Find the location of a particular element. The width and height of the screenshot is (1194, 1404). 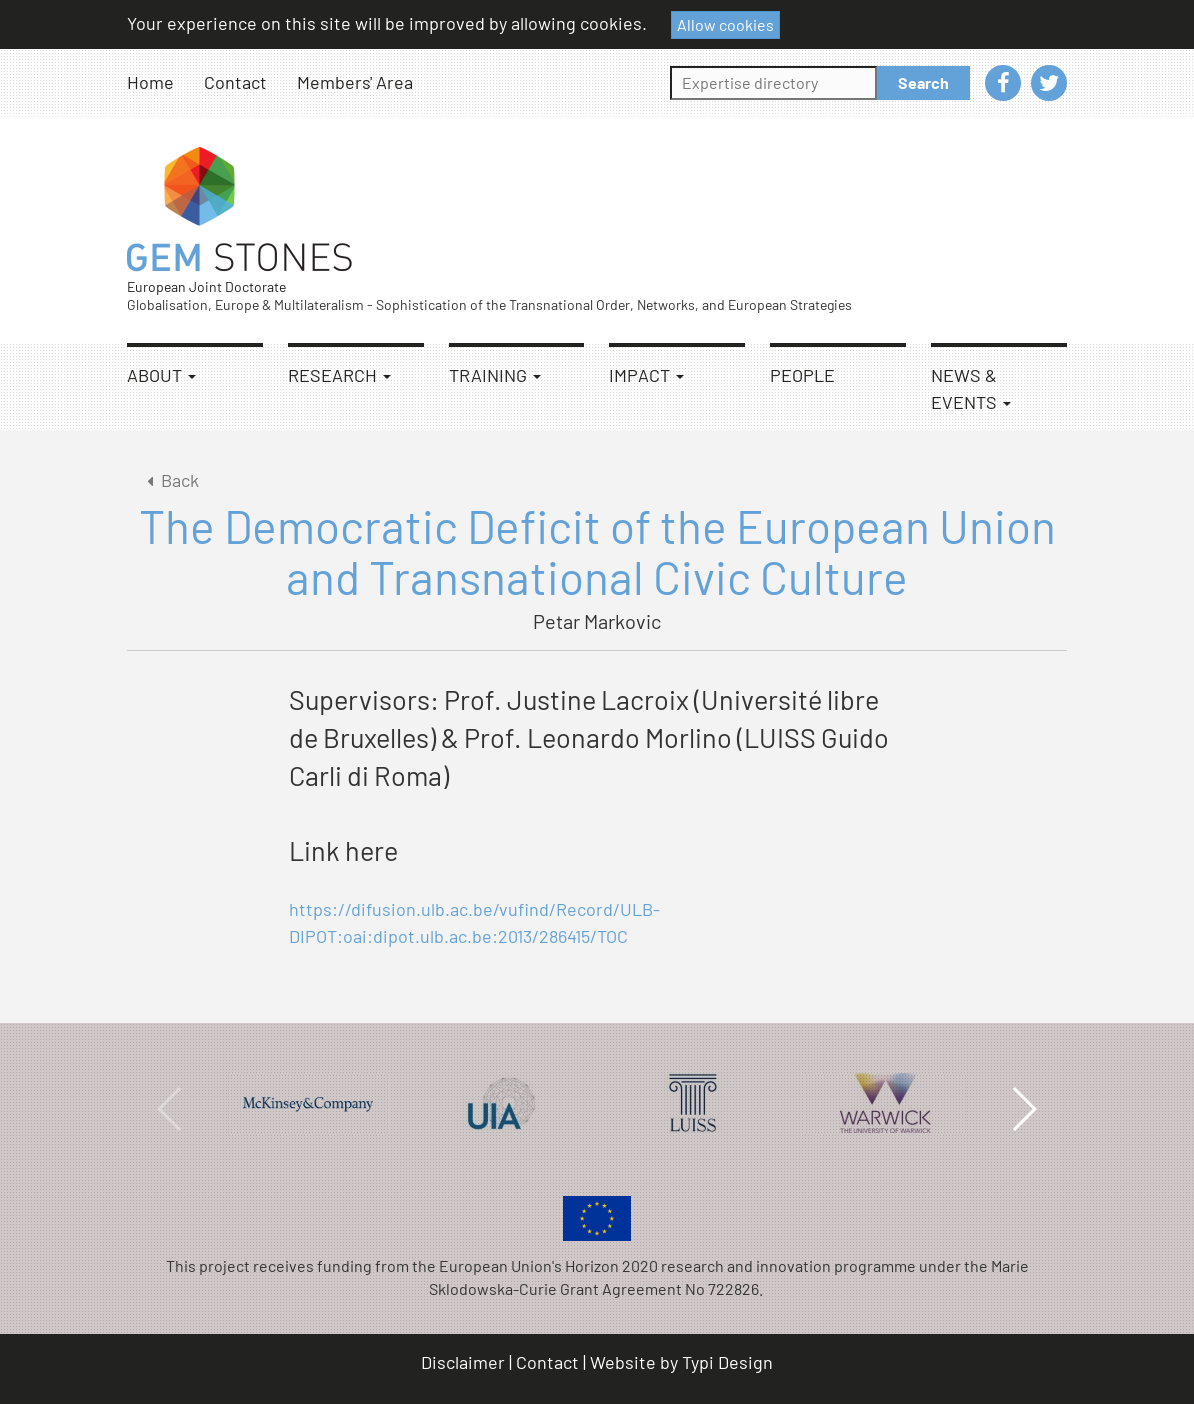

People is located at coordinates (802, 375).